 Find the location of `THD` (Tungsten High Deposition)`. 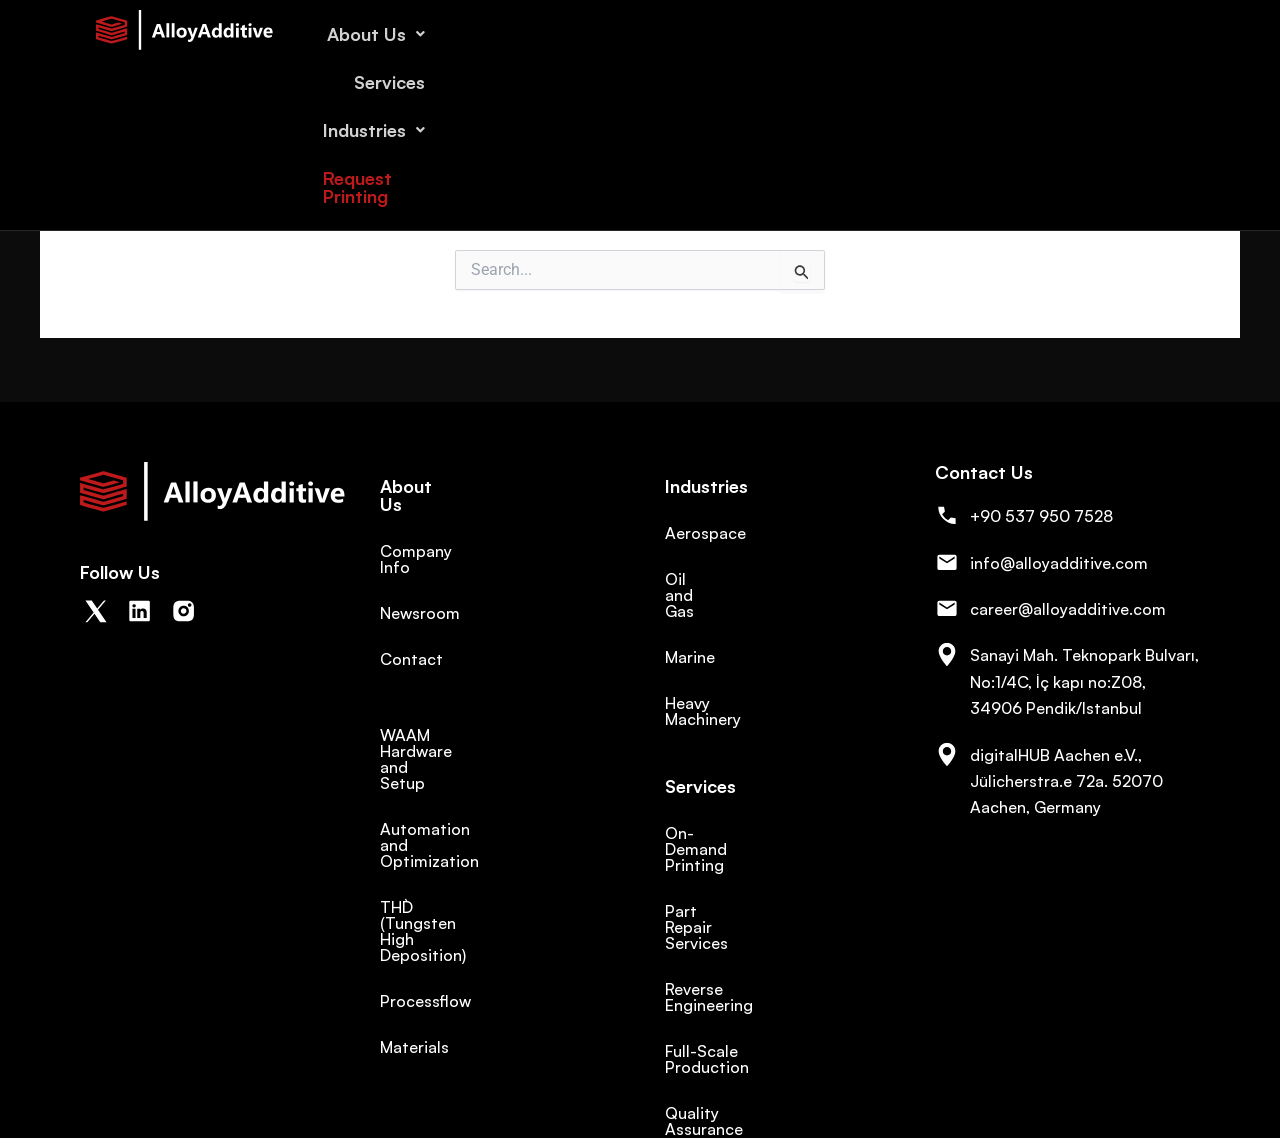

THD` (Tungsten High Deposition) is located at coordinates (455, 835).